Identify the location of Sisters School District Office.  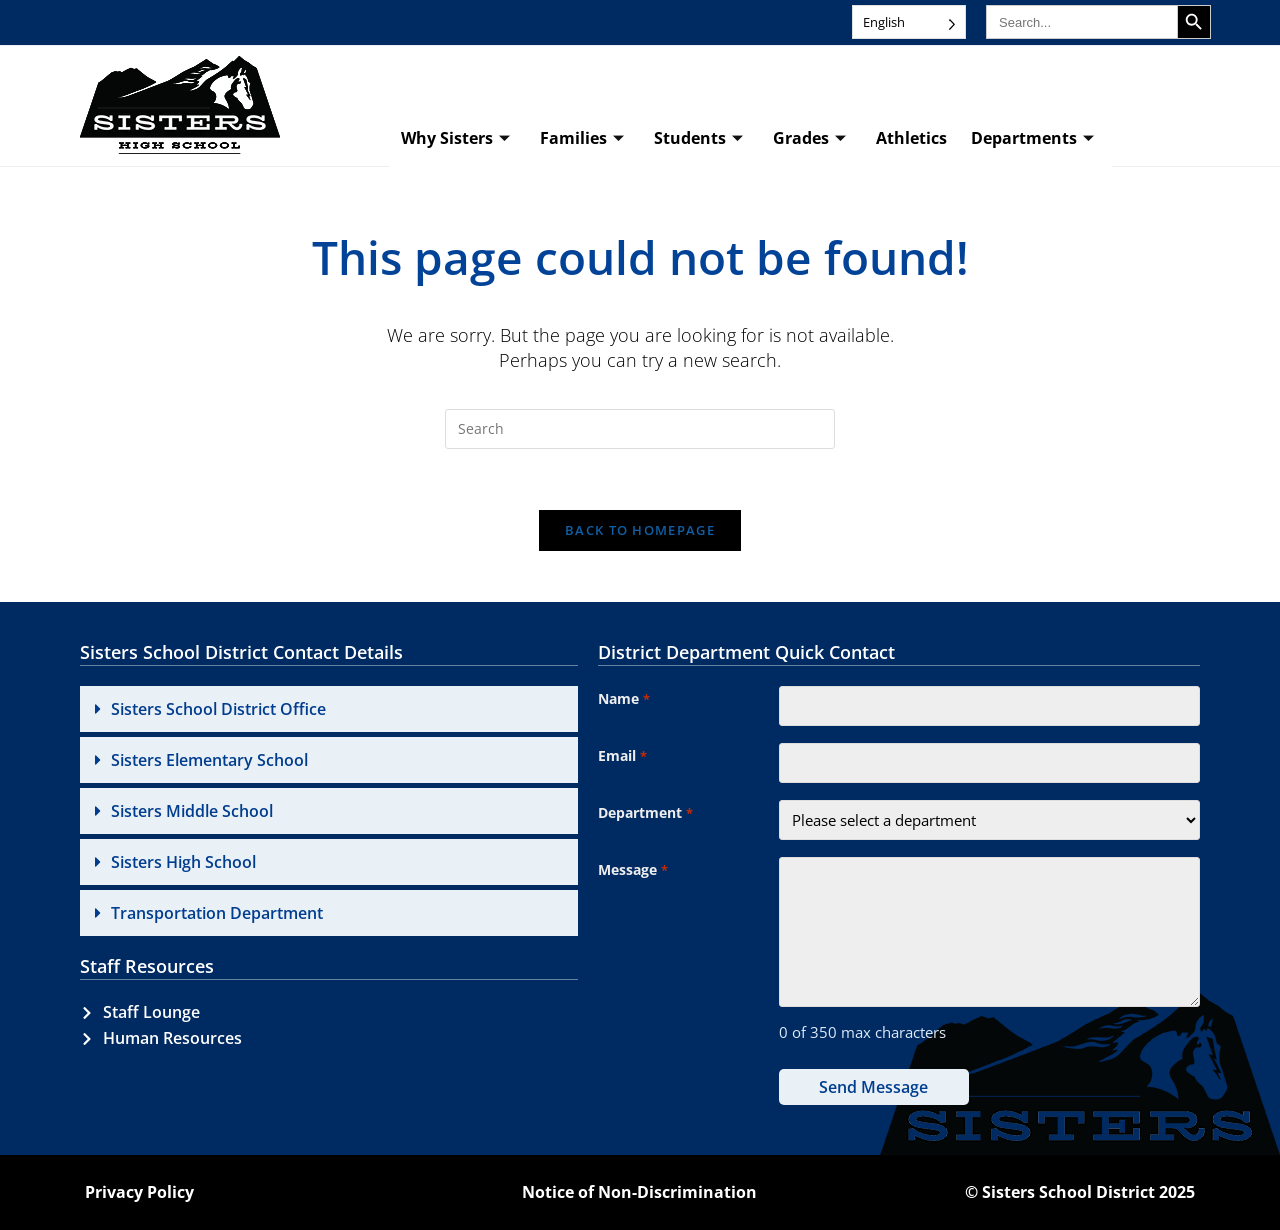
(218, 709).